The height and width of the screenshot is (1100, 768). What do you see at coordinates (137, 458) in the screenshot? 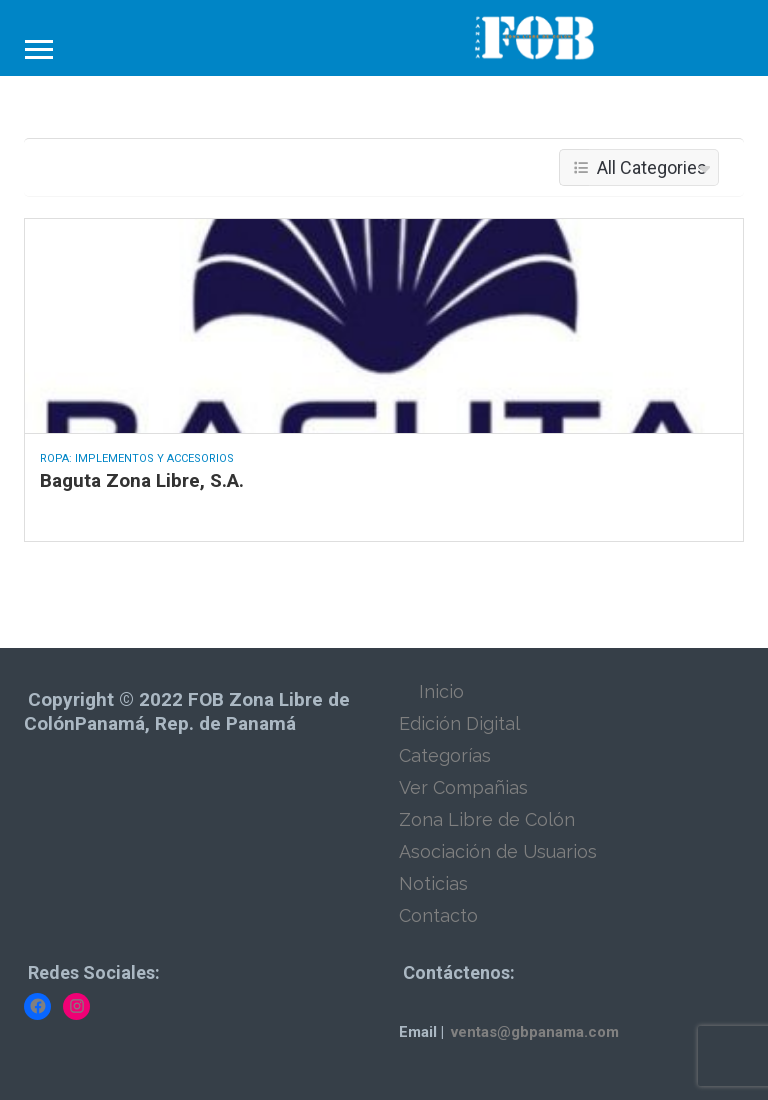
I see `Ropa: Implementos y Accesorios` at bounding box center [137, 458].